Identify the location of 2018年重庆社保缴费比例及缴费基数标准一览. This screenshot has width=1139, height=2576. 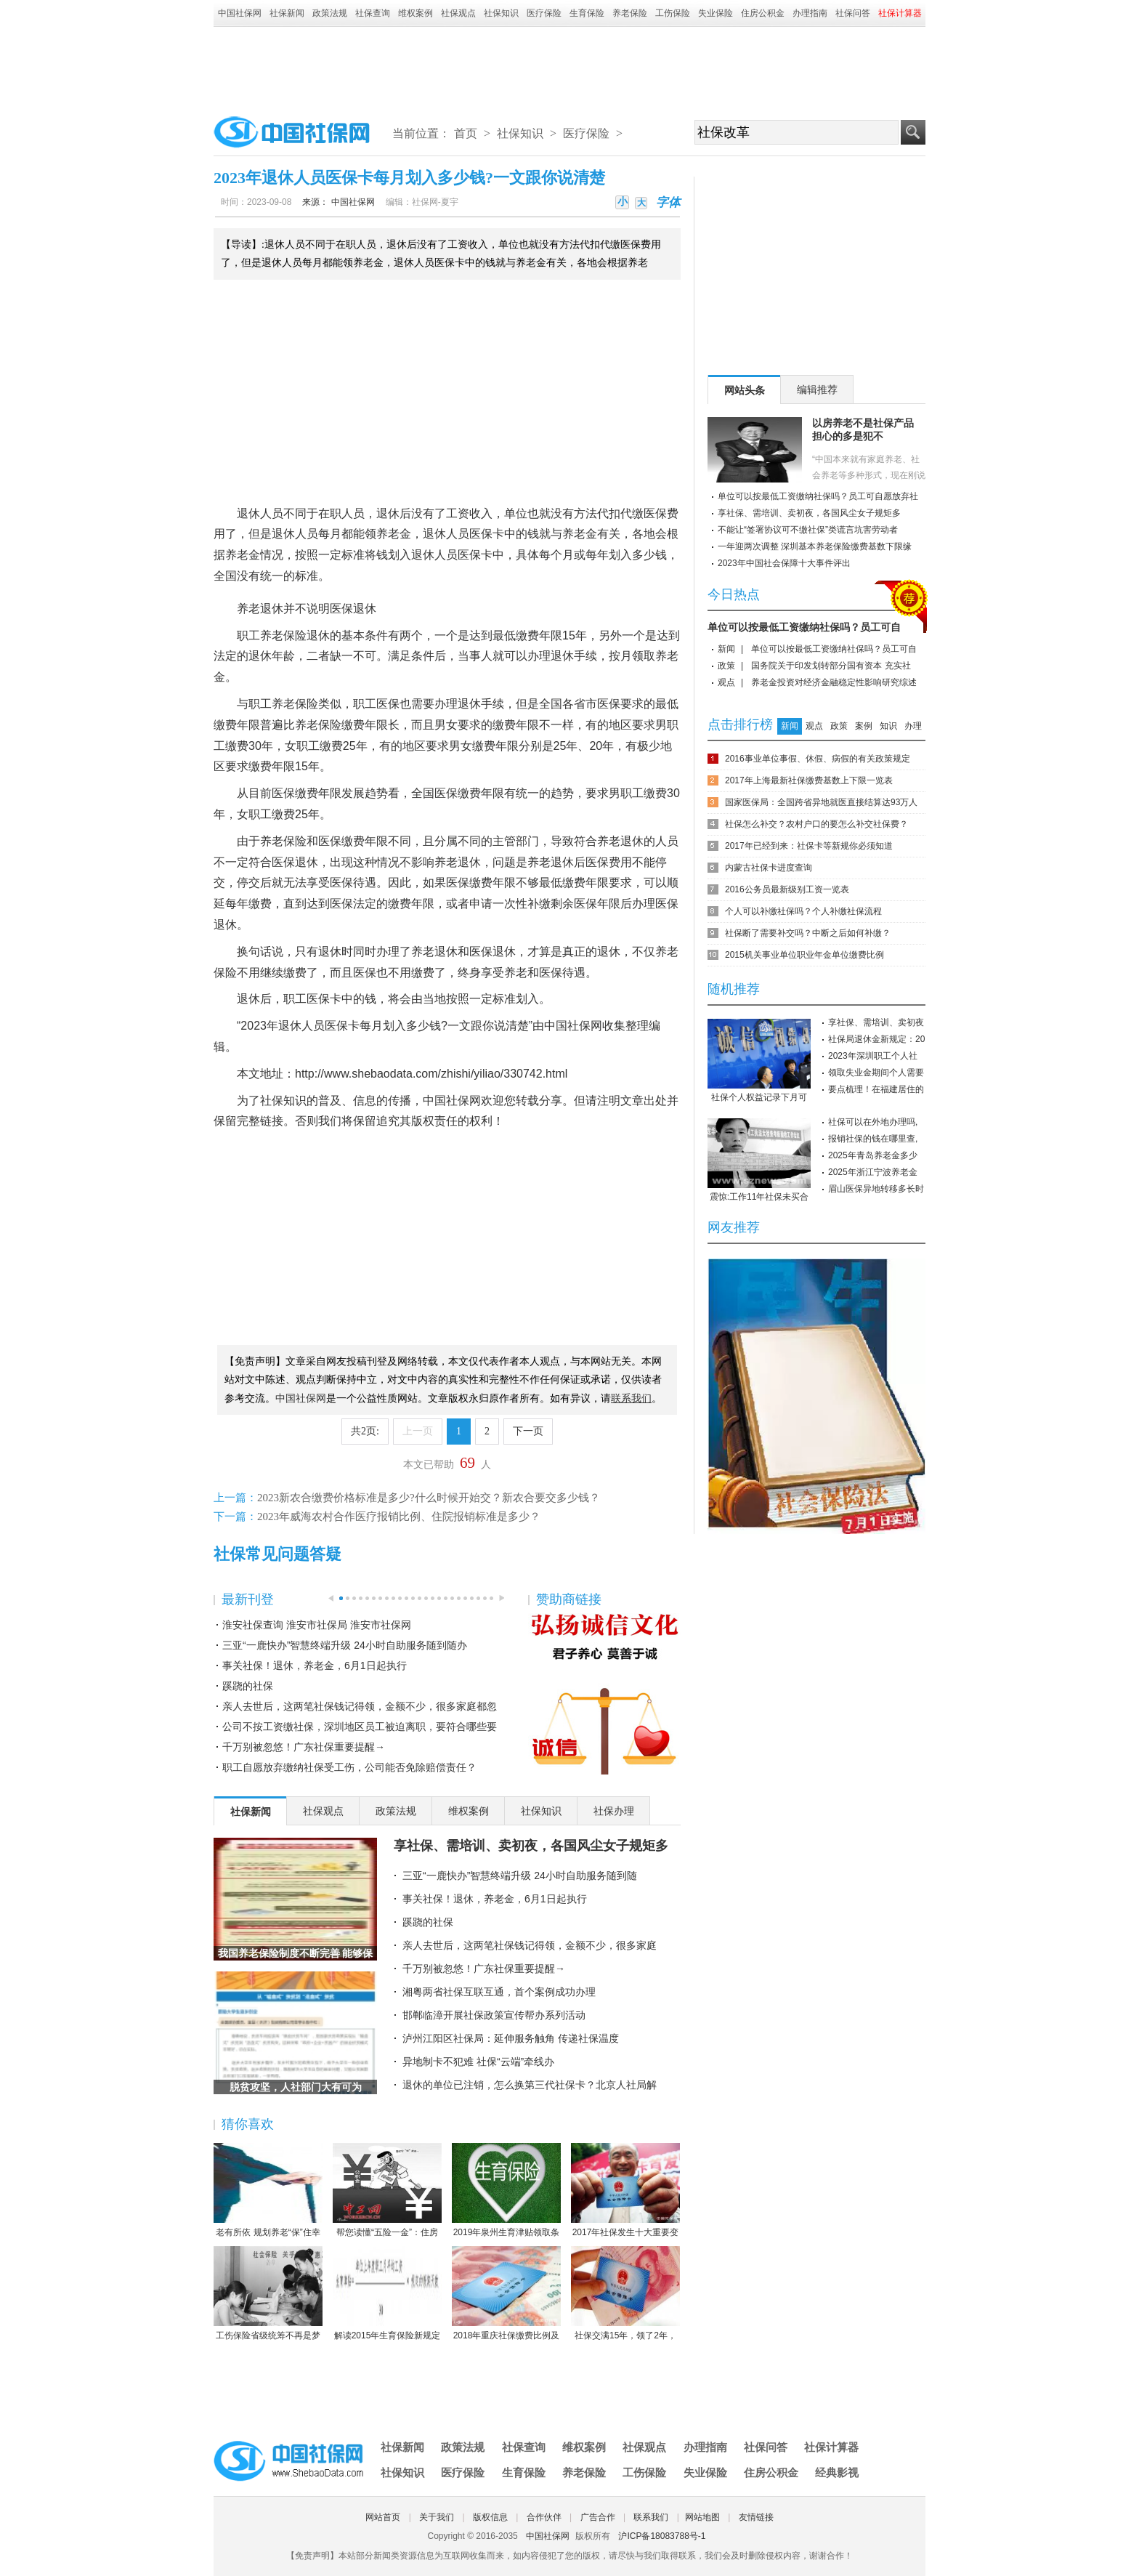
(506, 2294).